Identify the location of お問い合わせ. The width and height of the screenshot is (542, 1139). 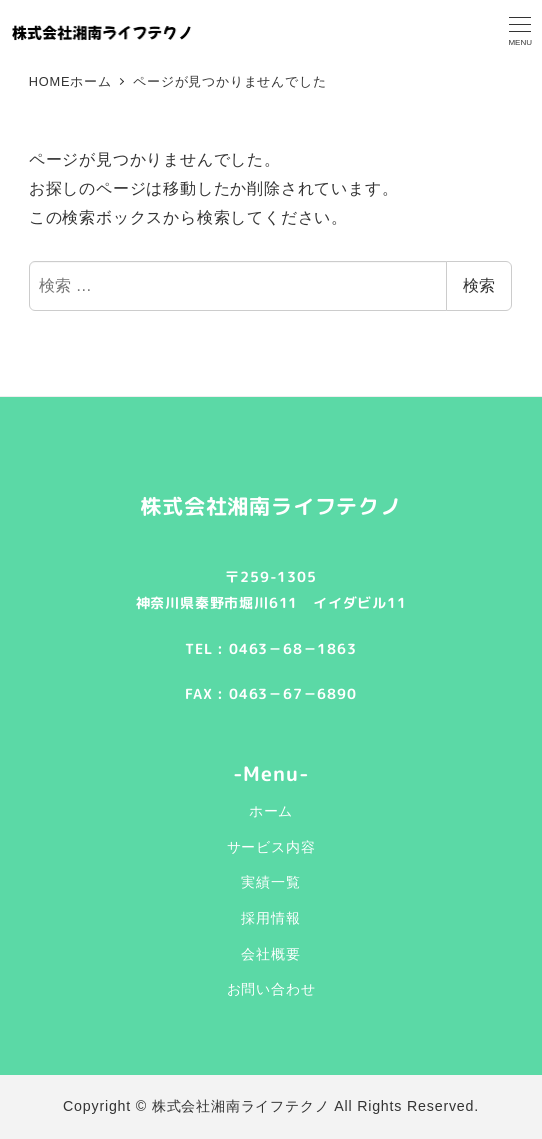
(271, 989).